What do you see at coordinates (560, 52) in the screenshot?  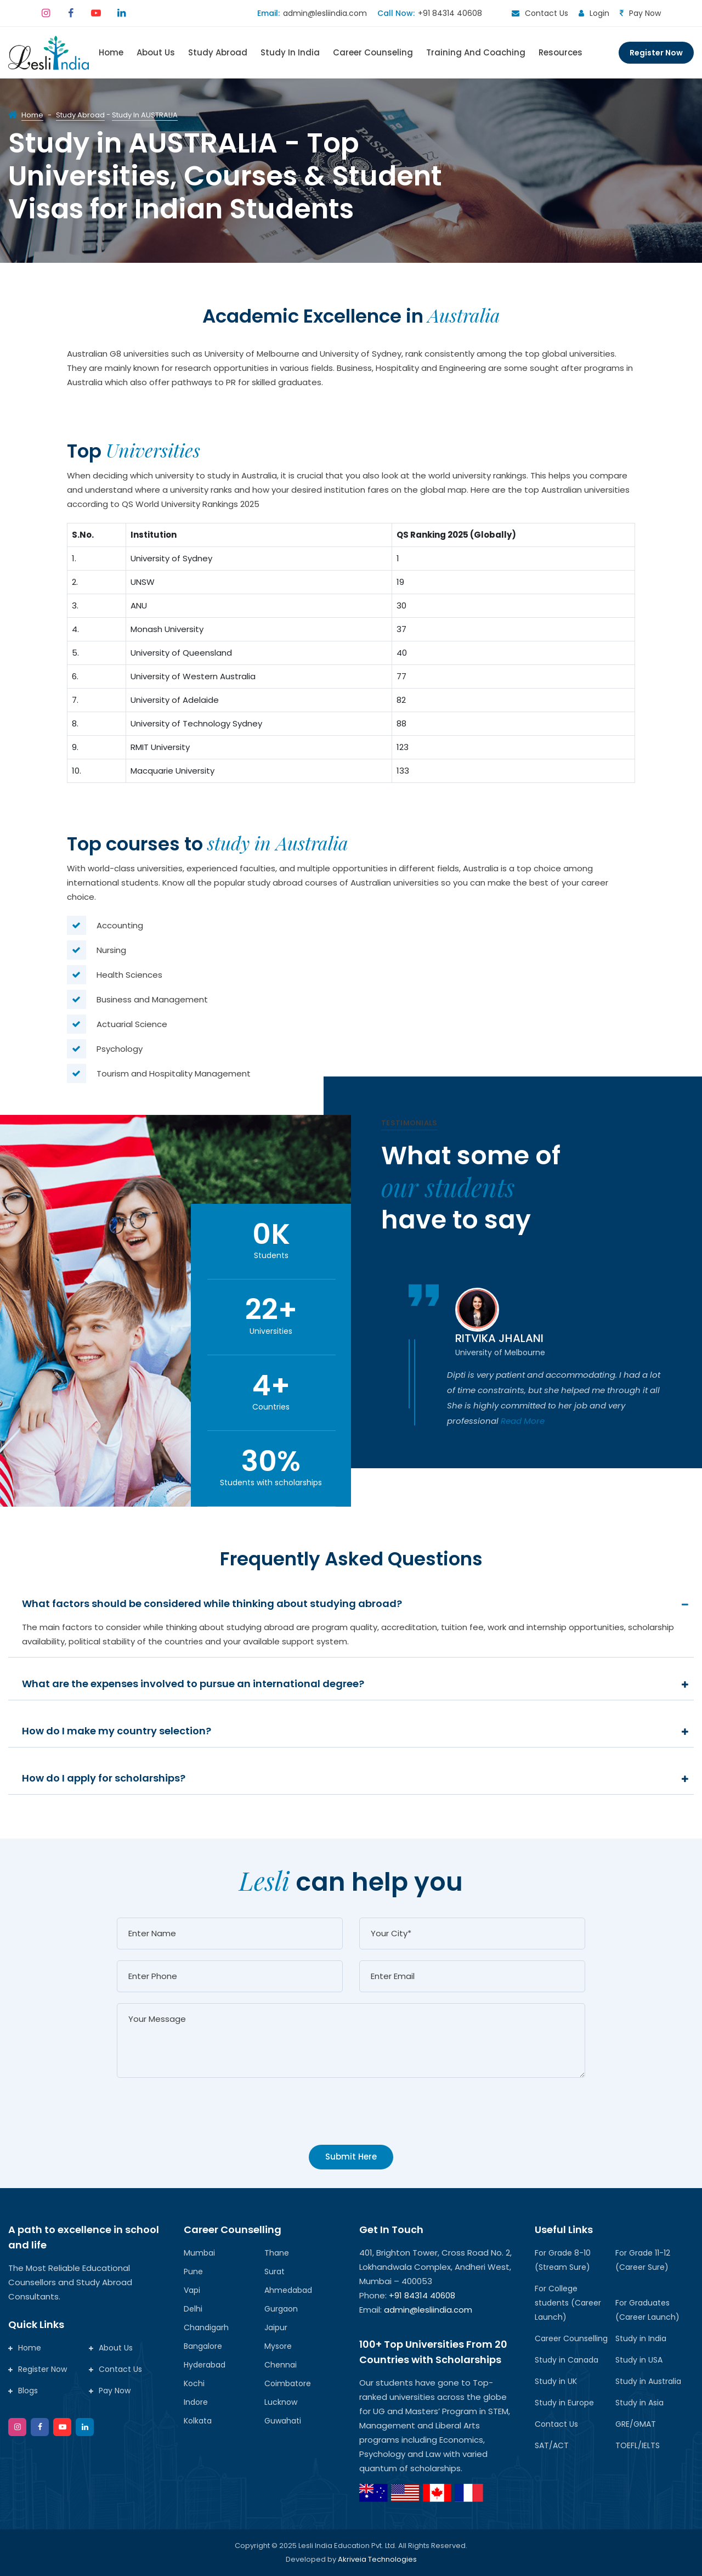 I see `Resources` at bounding box center [560, 52].